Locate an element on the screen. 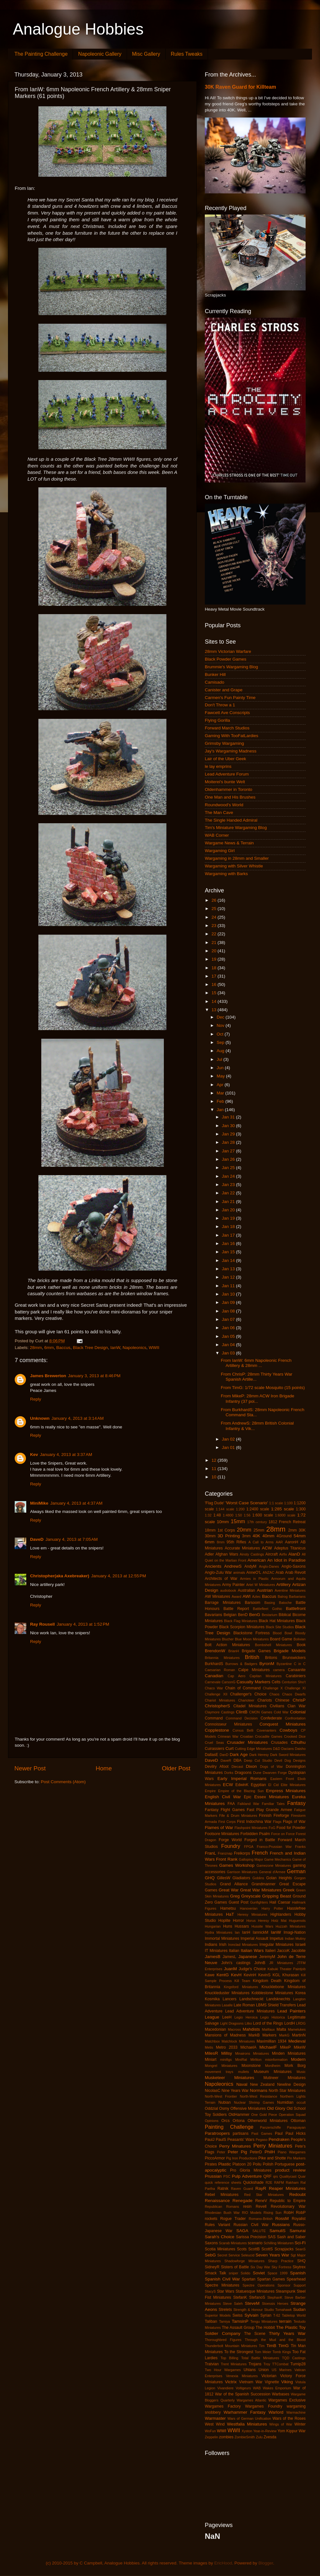 The height and width of the screenshot is (2576, 320). Mahdists is located at coordinates (251, 2029).